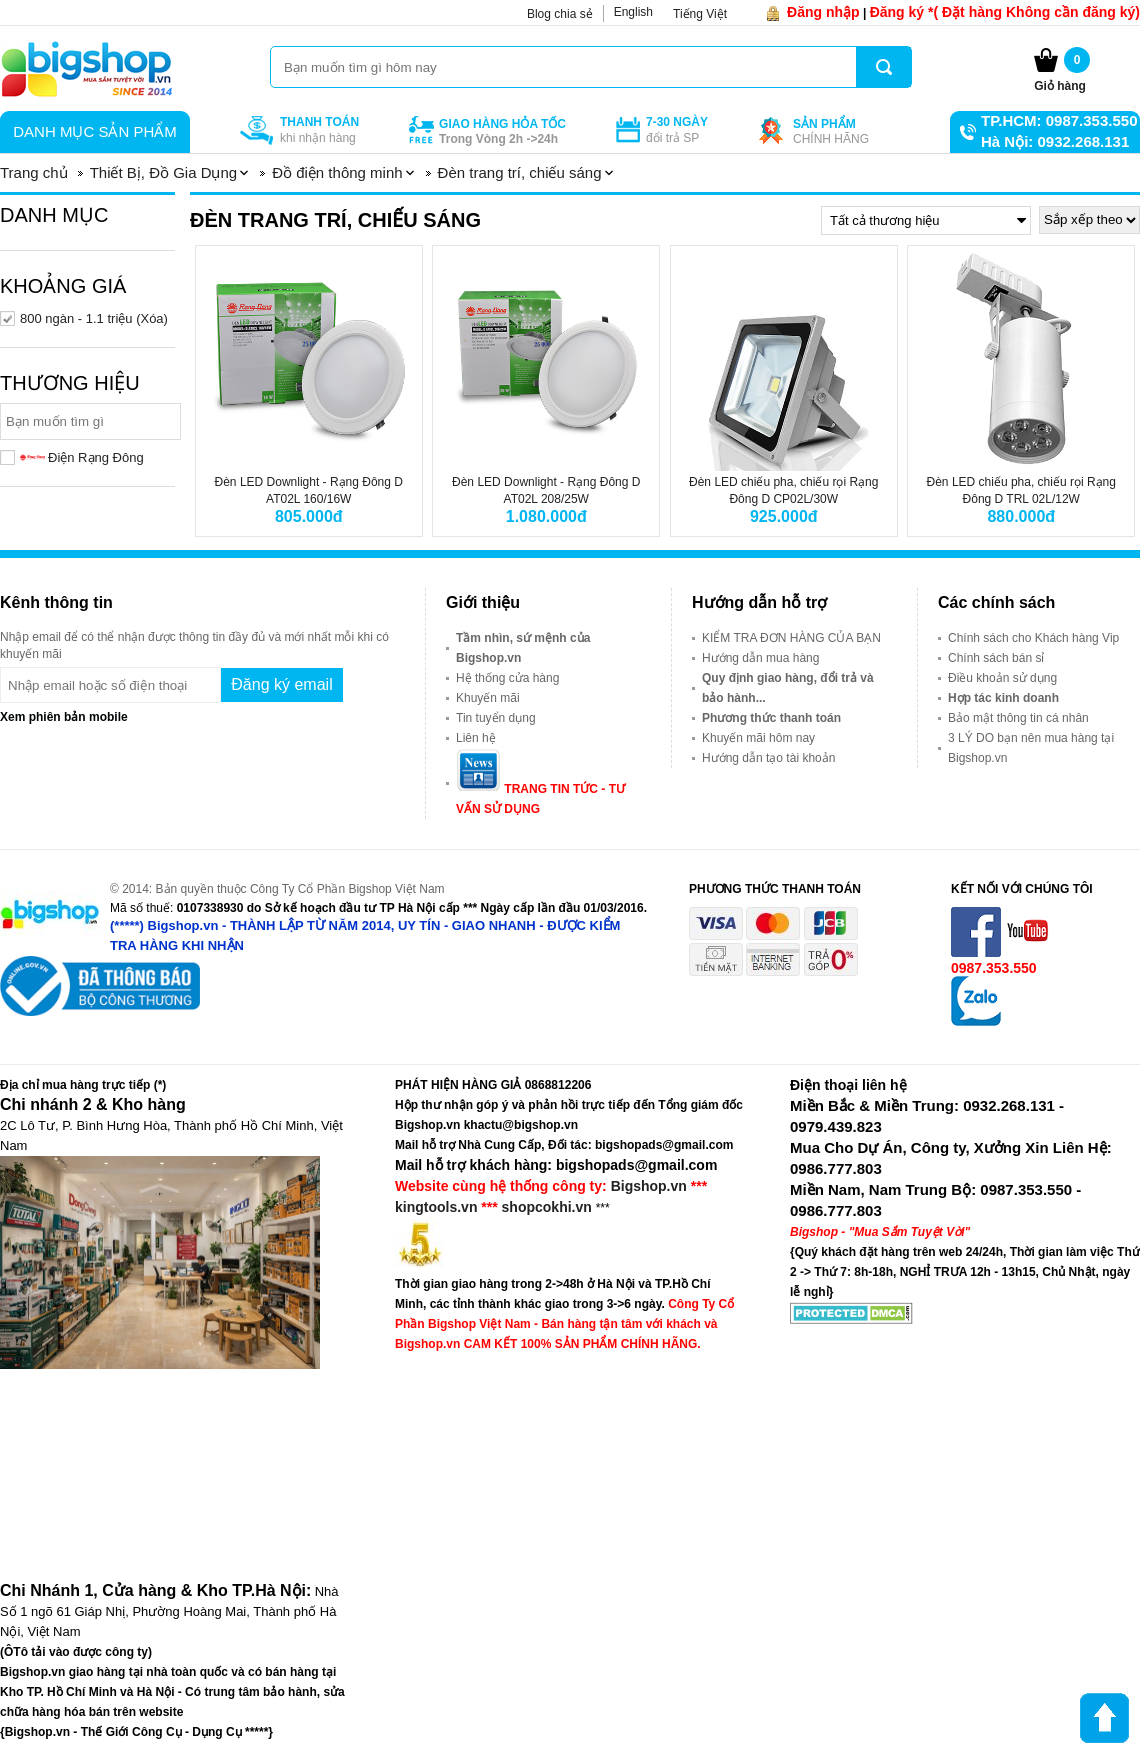 The height and width of the screenshot is (1752, 1140). What do you see at coordinates (476, 738) in the screenshot?
I see `Liên hệ` at bounding box center [476, 738].